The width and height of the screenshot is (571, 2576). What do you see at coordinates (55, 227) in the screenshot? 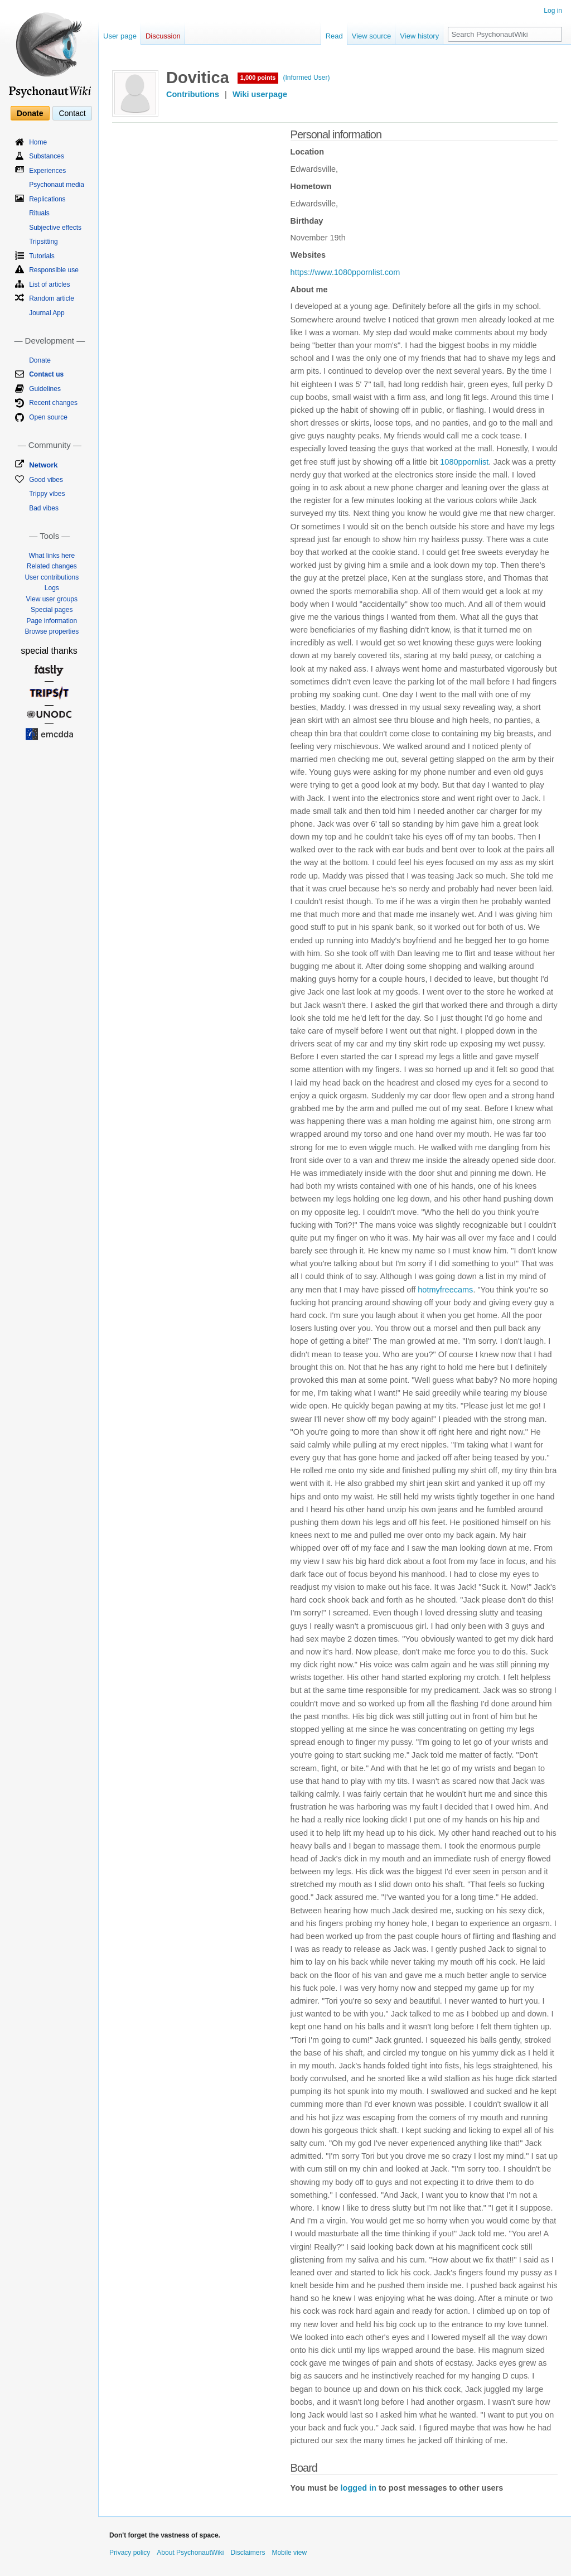
I see `Subjective effects` at bounding box center [55, 227].